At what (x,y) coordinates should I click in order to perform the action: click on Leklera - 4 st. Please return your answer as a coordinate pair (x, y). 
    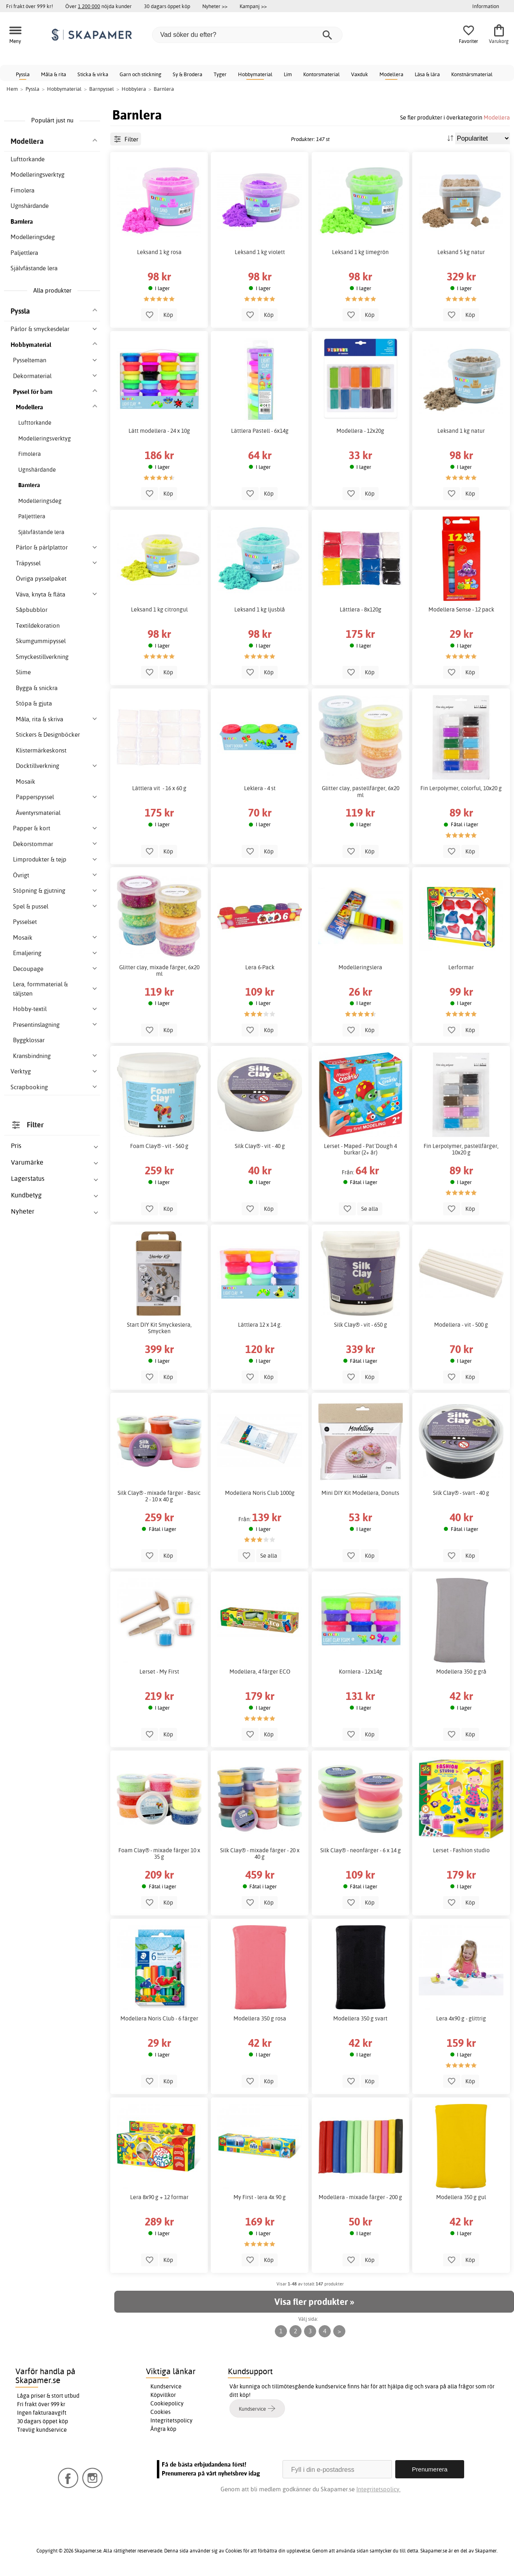
    Looking at the image, I should click on (260, 788).